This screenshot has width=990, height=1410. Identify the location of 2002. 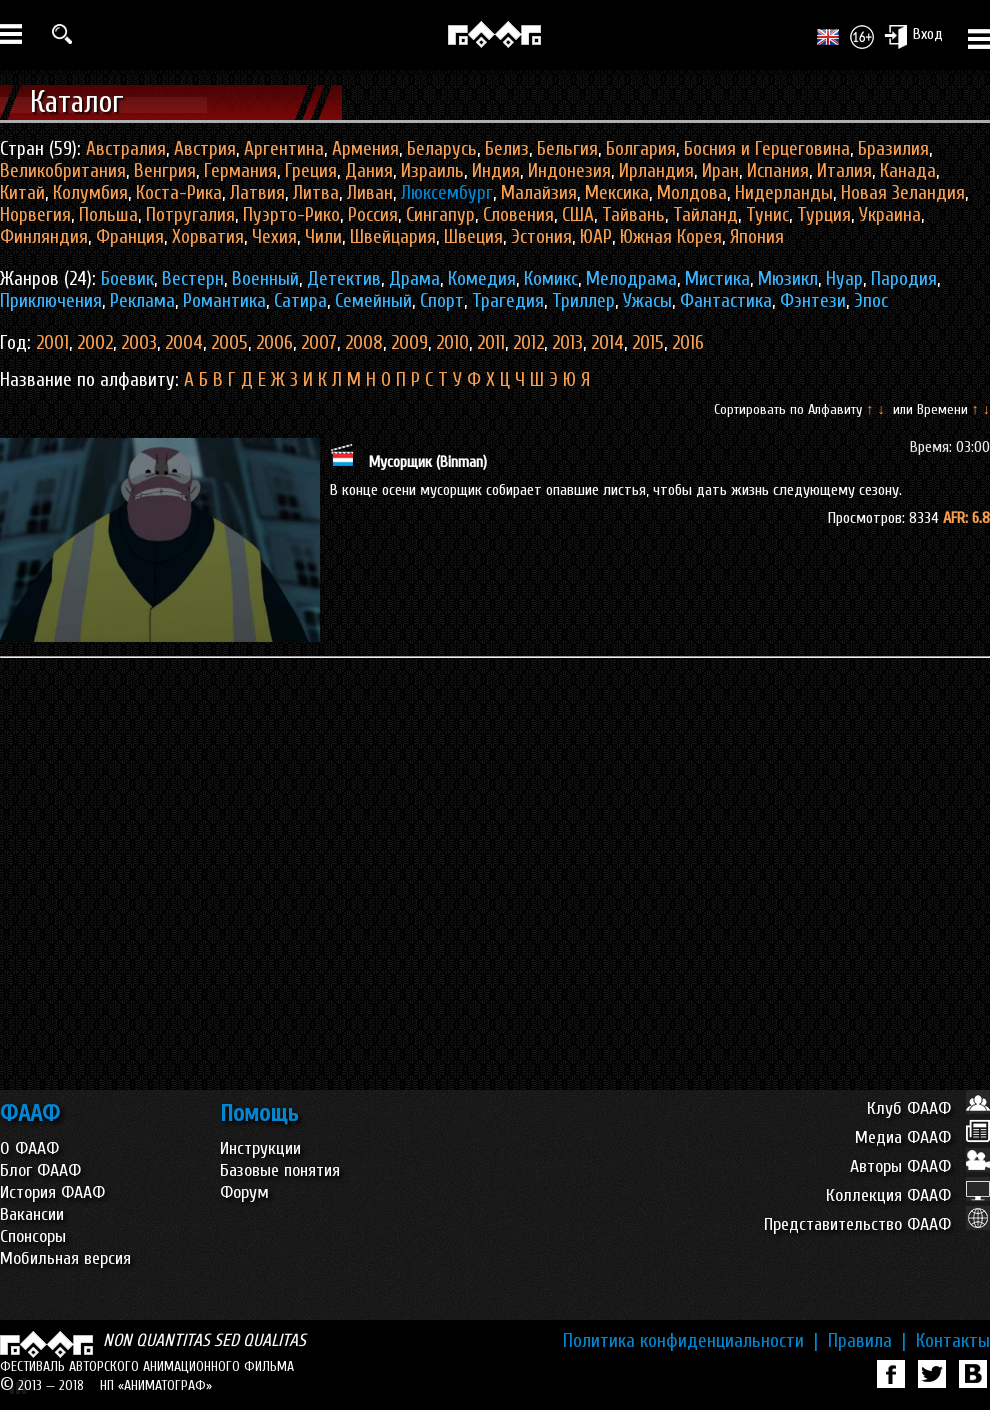
(95, 343).